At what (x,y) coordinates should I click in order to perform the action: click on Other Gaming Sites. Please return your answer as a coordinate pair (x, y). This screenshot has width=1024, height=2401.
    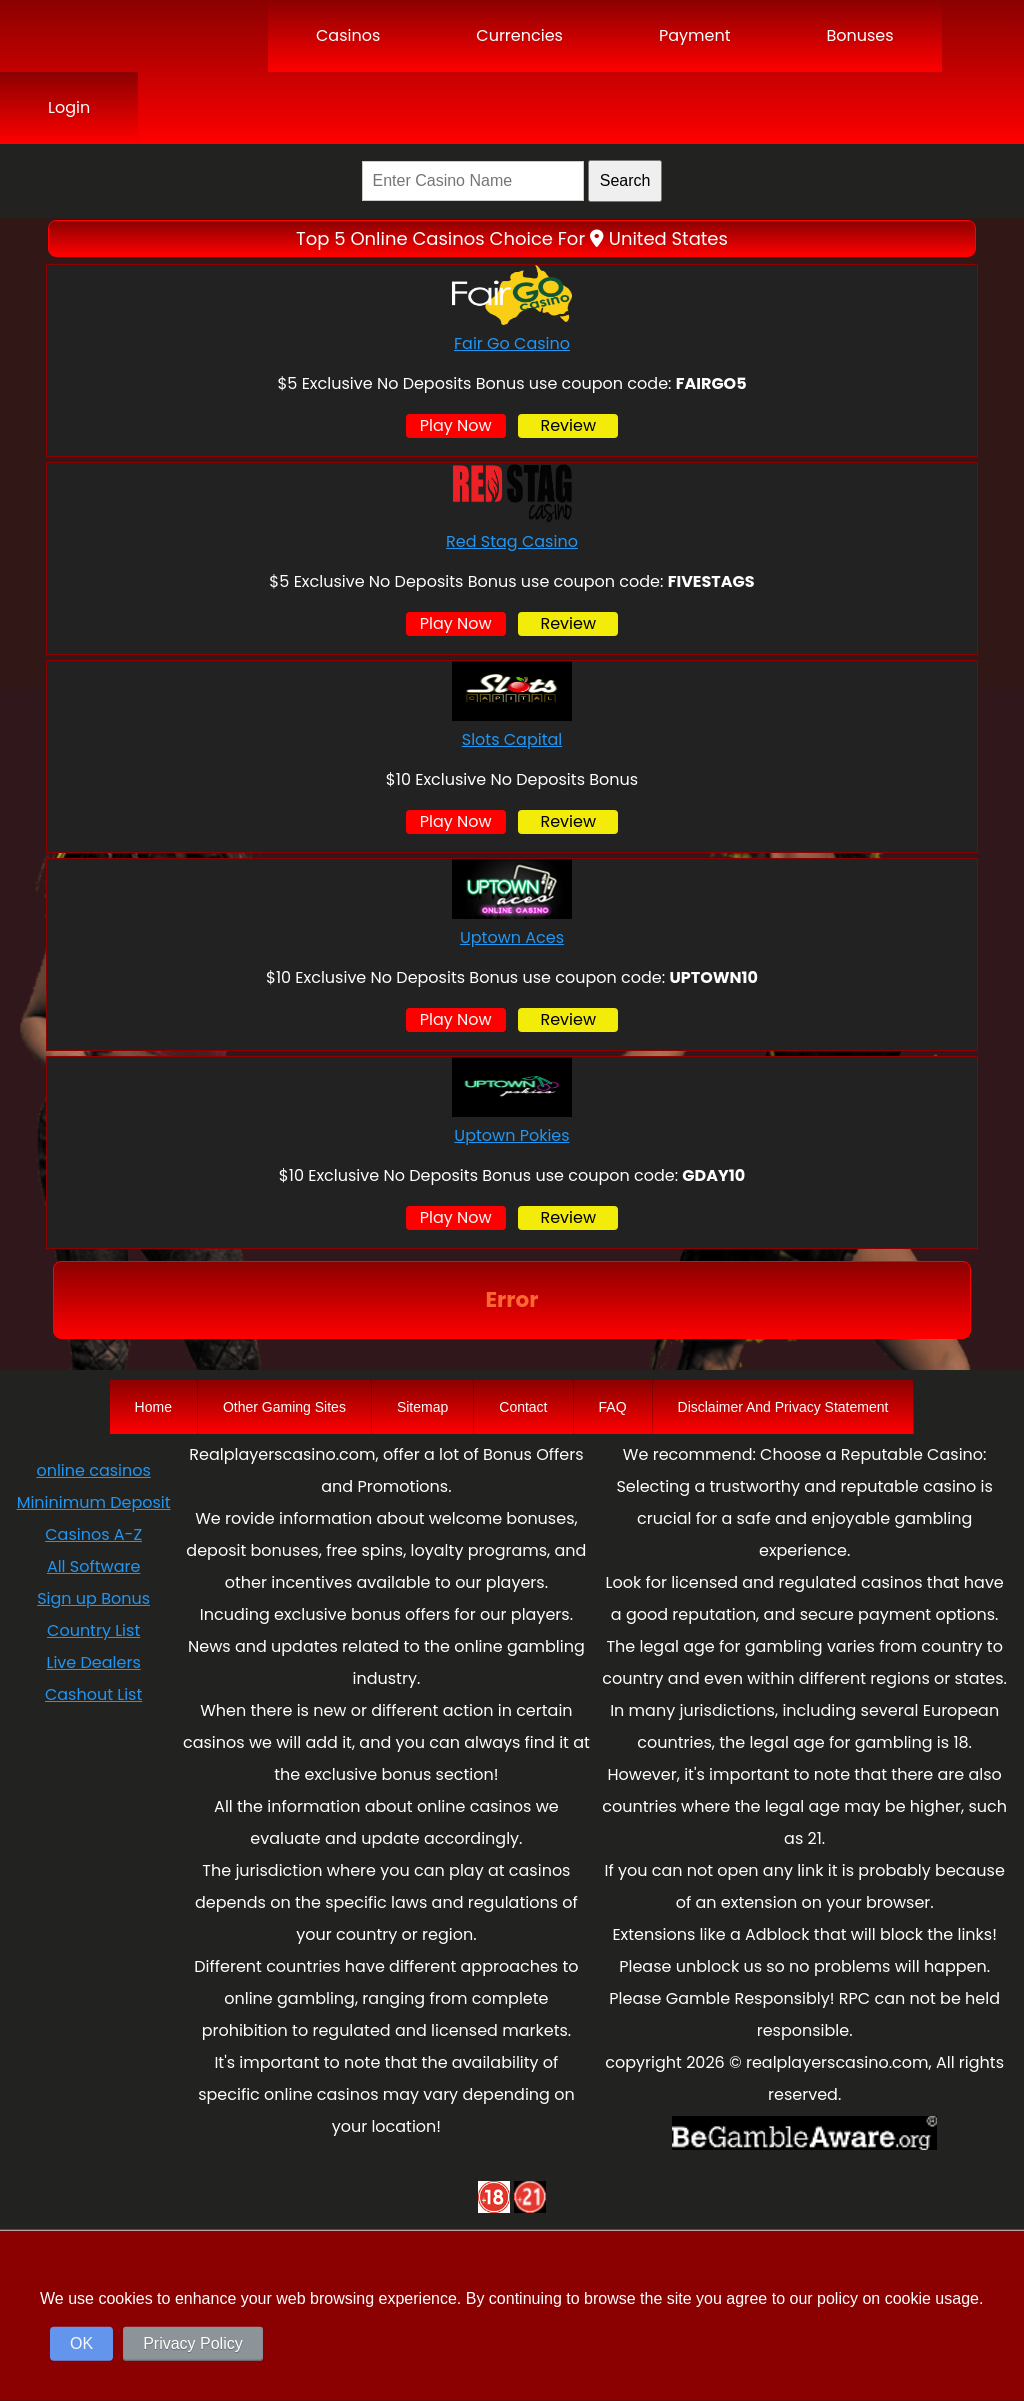
    Looking at the image, I should click on (284, 1407).